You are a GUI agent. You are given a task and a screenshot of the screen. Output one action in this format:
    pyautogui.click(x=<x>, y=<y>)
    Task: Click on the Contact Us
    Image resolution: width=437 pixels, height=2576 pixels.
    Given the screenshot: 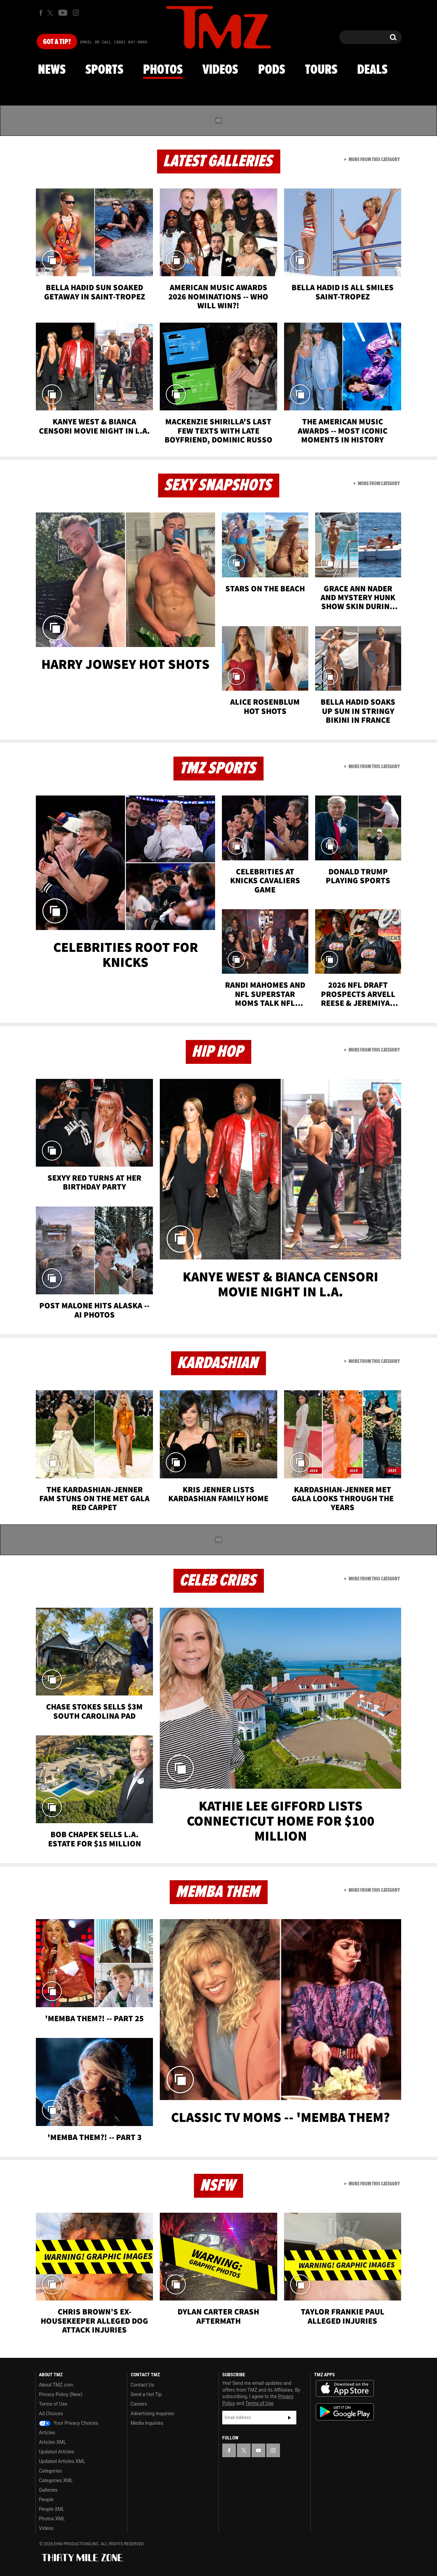 What is the action you would take?
    pyautogui.click(x=142, y=2385)
    